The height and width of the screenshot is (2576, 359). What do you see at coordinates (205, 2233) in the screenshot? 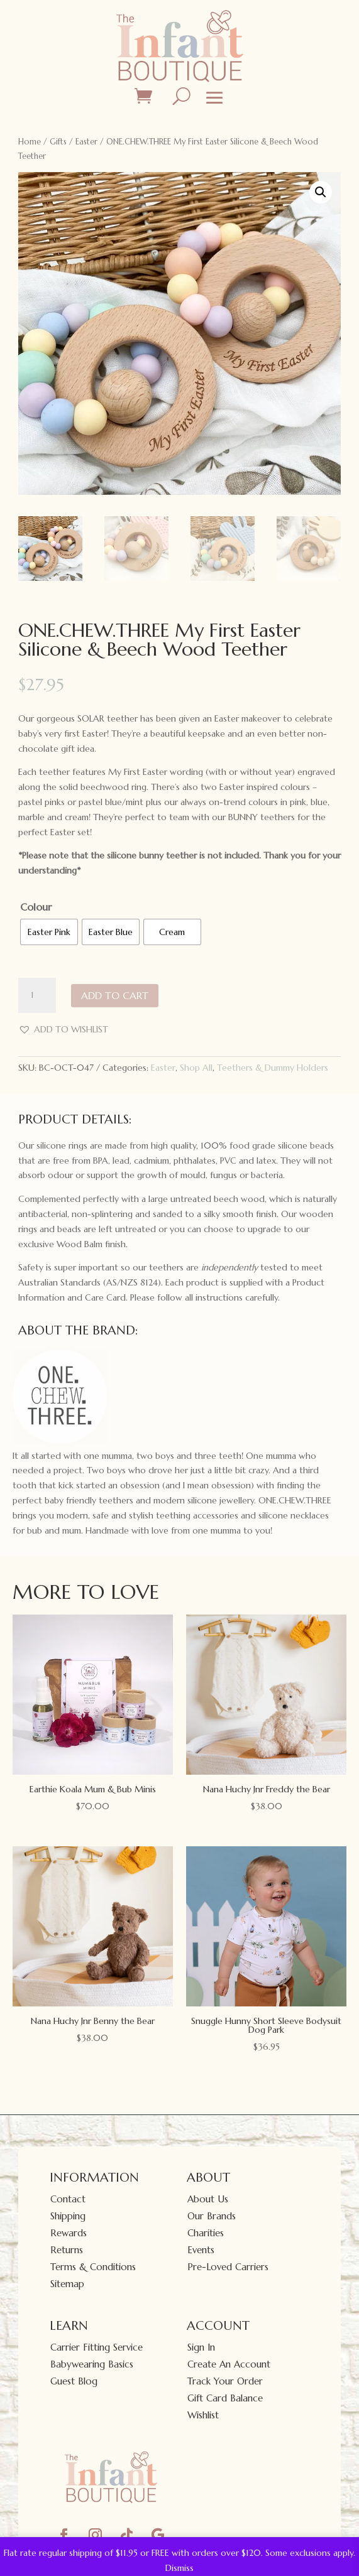
I see `Charities` at bounding box center [205, 2233].